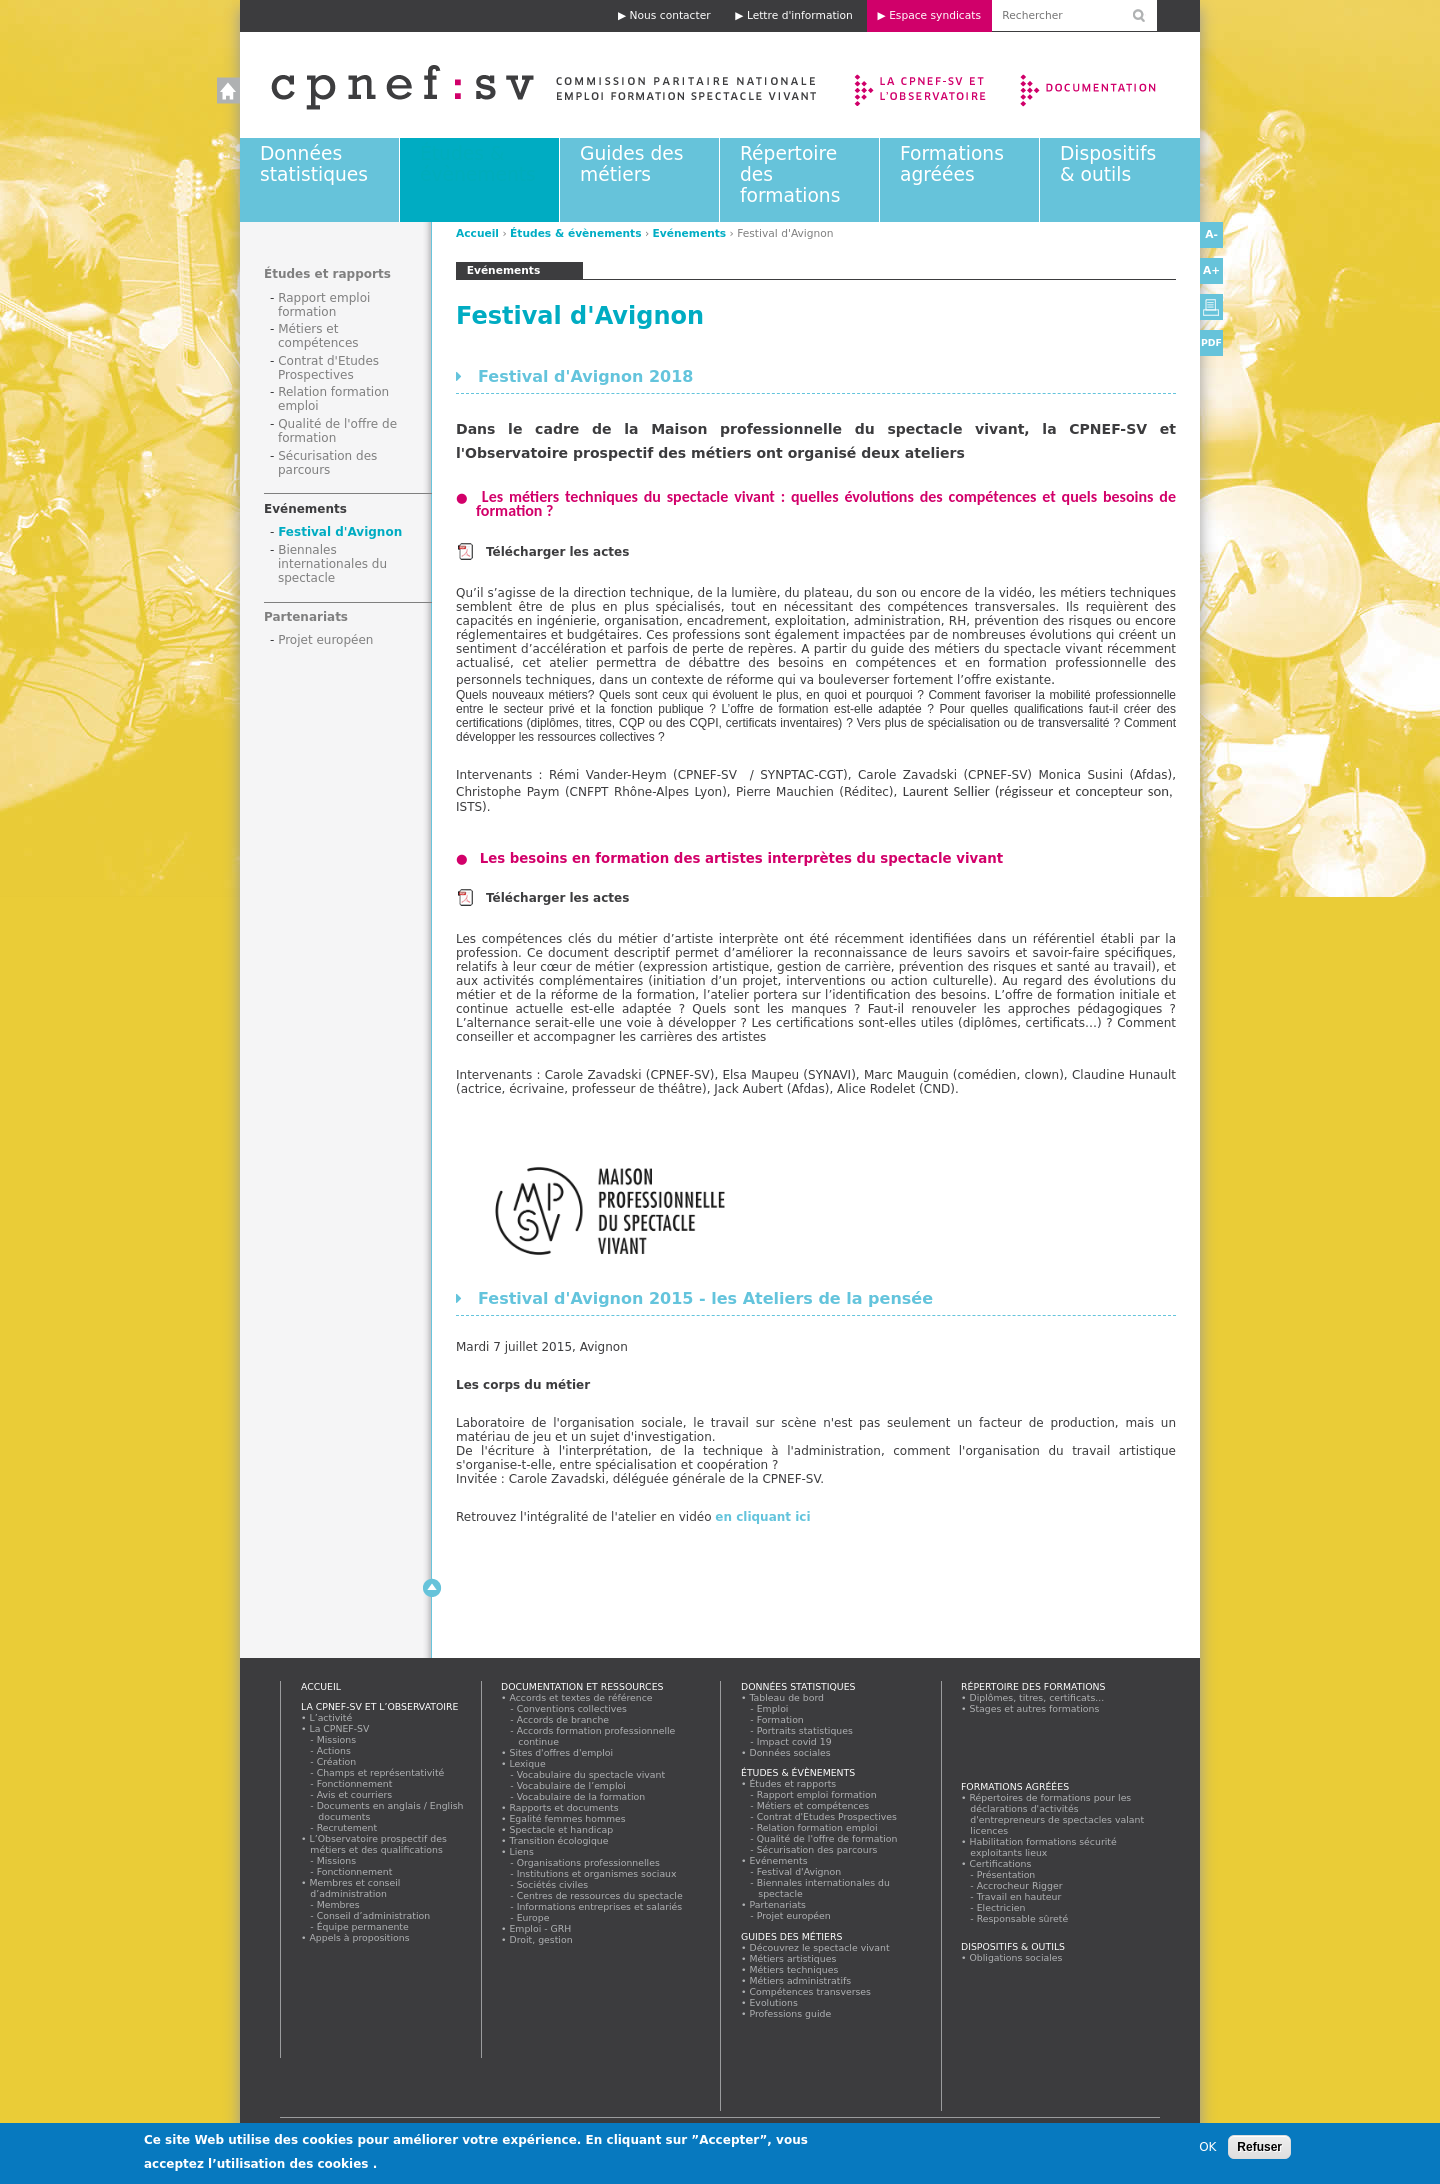 The height and width of the screenshot is (2184, 1440). I want to click on Transition écologique, so click(559, 1840).